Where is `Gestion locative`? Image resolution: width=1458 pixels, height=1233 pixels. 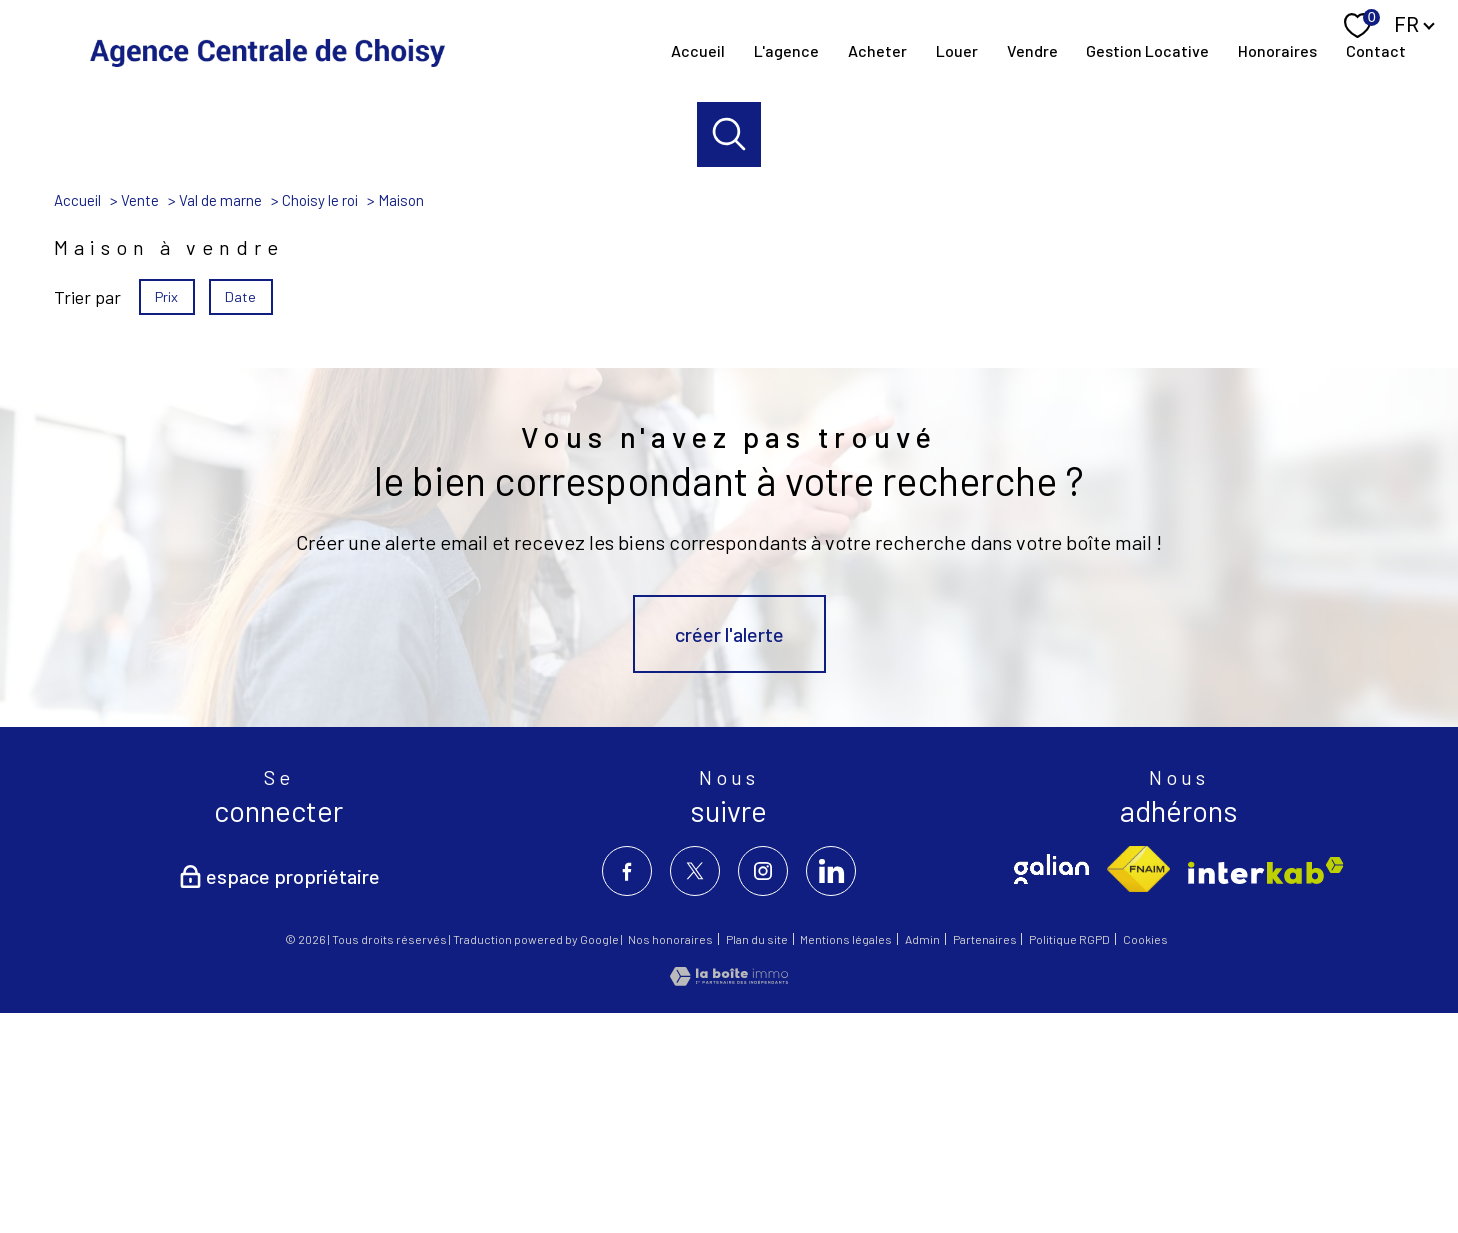 Gestion locative is located at coordinates (1147, 50).